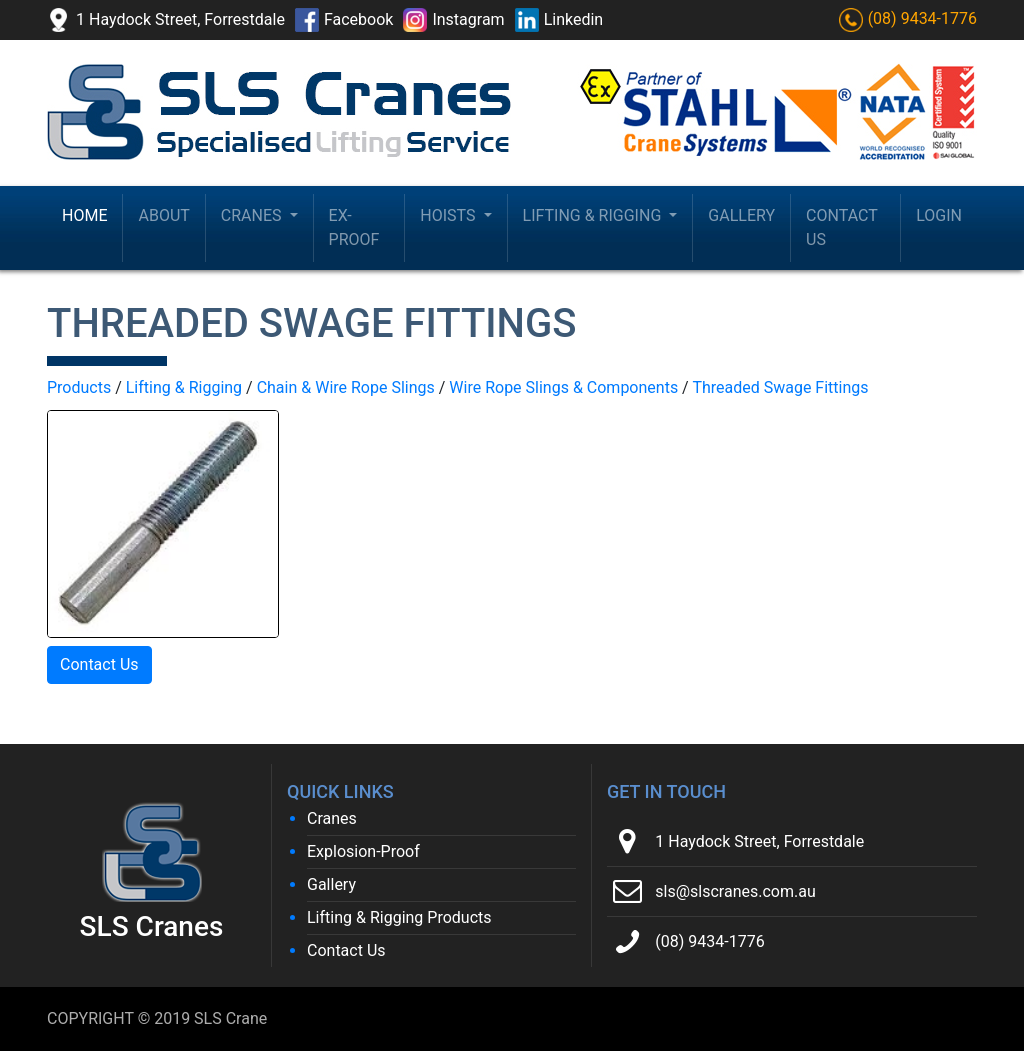 The width and height of the screenshot is (1024, 1051). Describe the element at coordinates (594, 215) in the screenshot. I see `Lifting & Rigging [button]` at that location.